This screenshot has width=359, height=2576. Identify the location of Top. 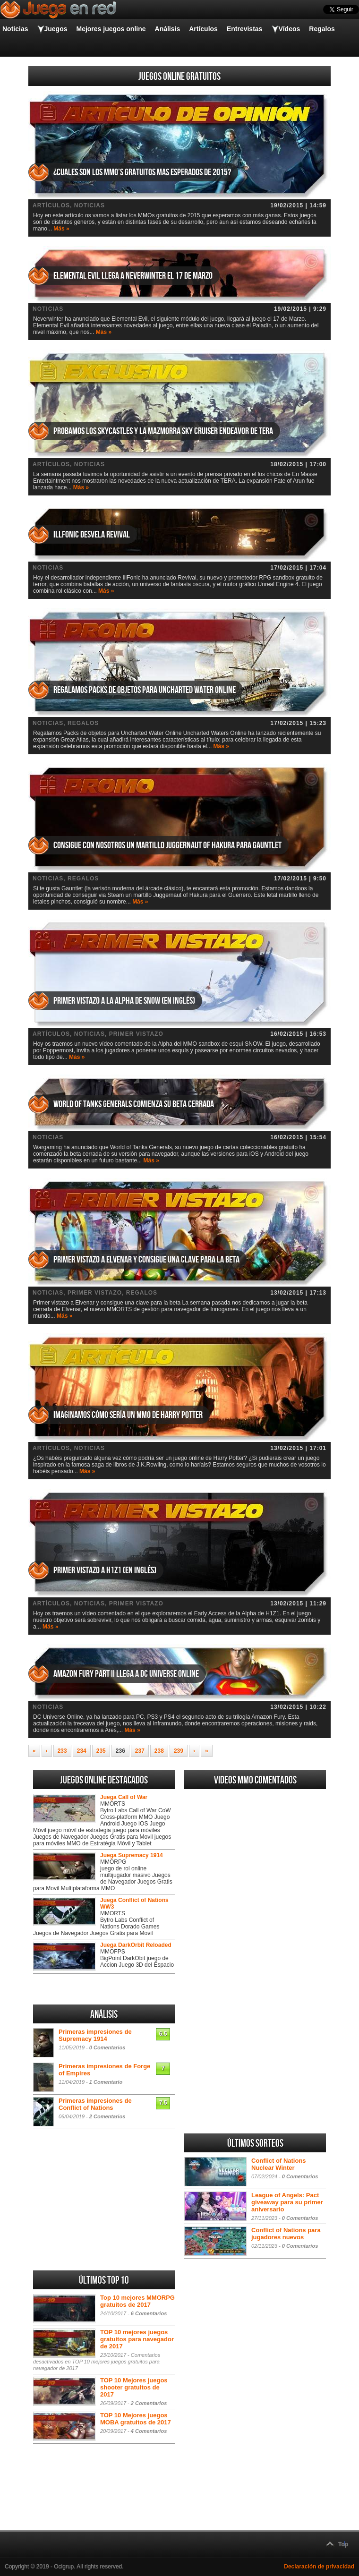
(343, 2544).